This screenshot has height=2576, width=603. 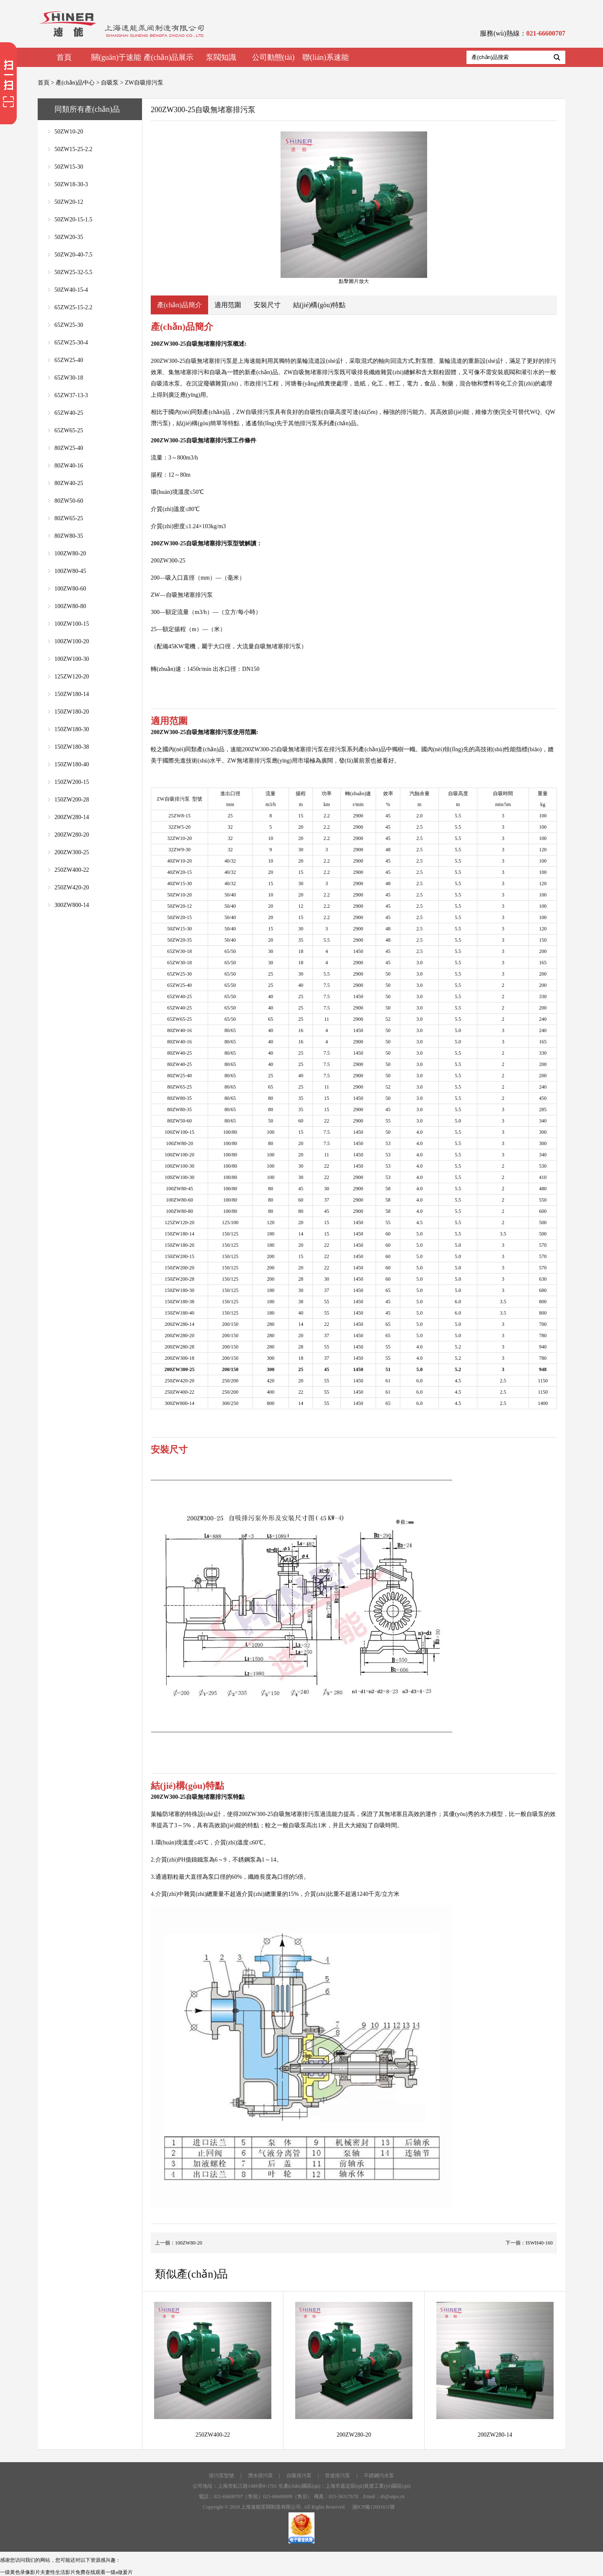 What do you see at coordinates (68, 430) in the screenshot?
I see `65ZW65-25` at bounding box center [68, 430].